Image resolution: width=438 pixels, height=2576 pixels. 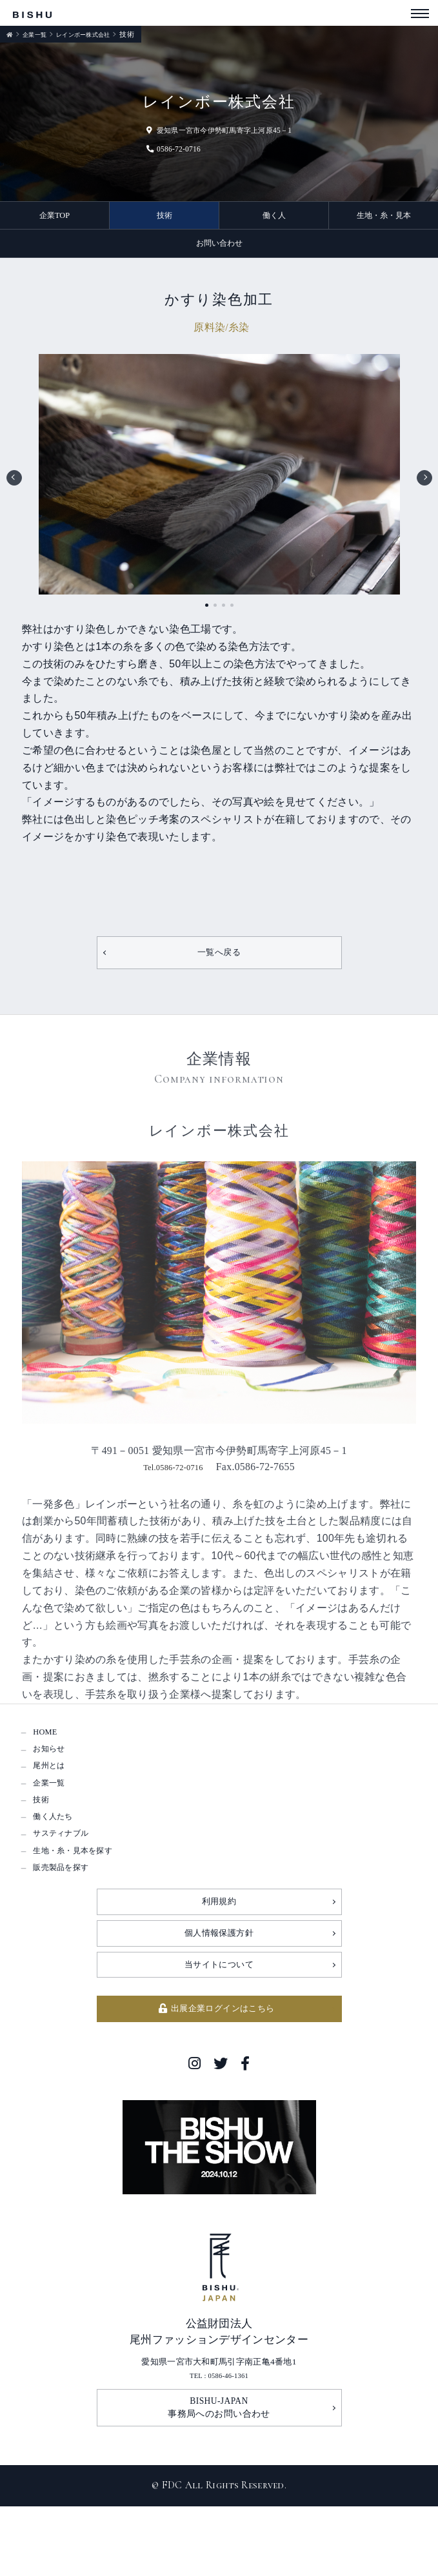 What do you see at coordinates (164, 216) in the screenshot?
I see `技術` at bounding box center [164, 216].